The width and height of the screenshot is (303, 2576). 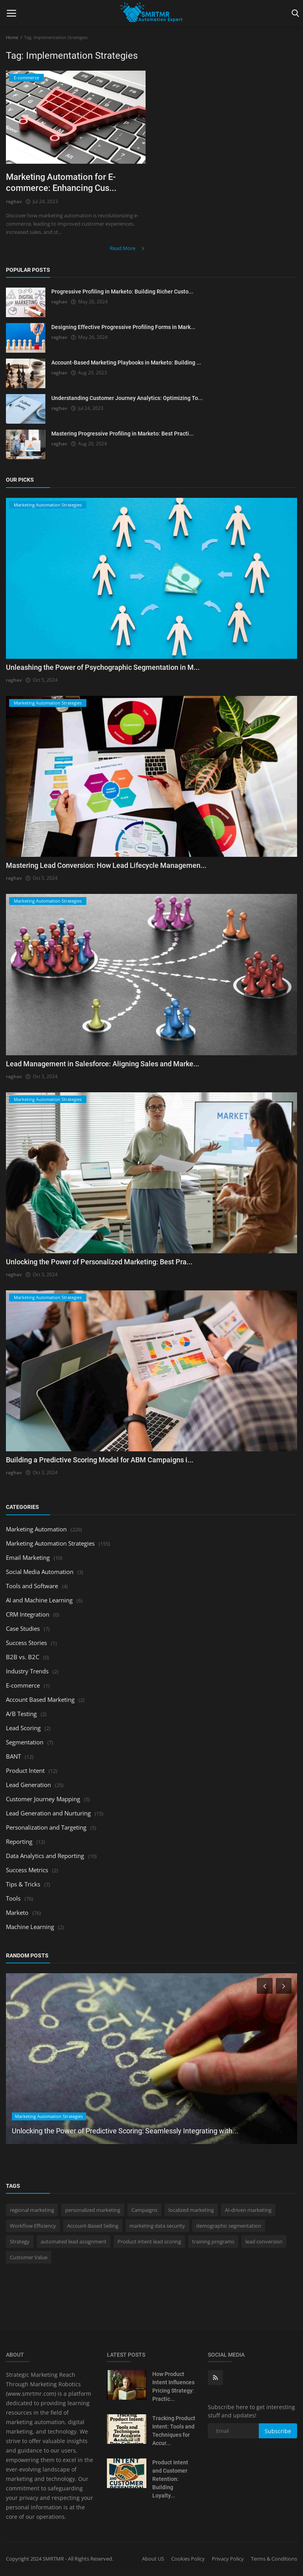 I want to click on Personalization and Targeting, so click(x=46, y=1827).